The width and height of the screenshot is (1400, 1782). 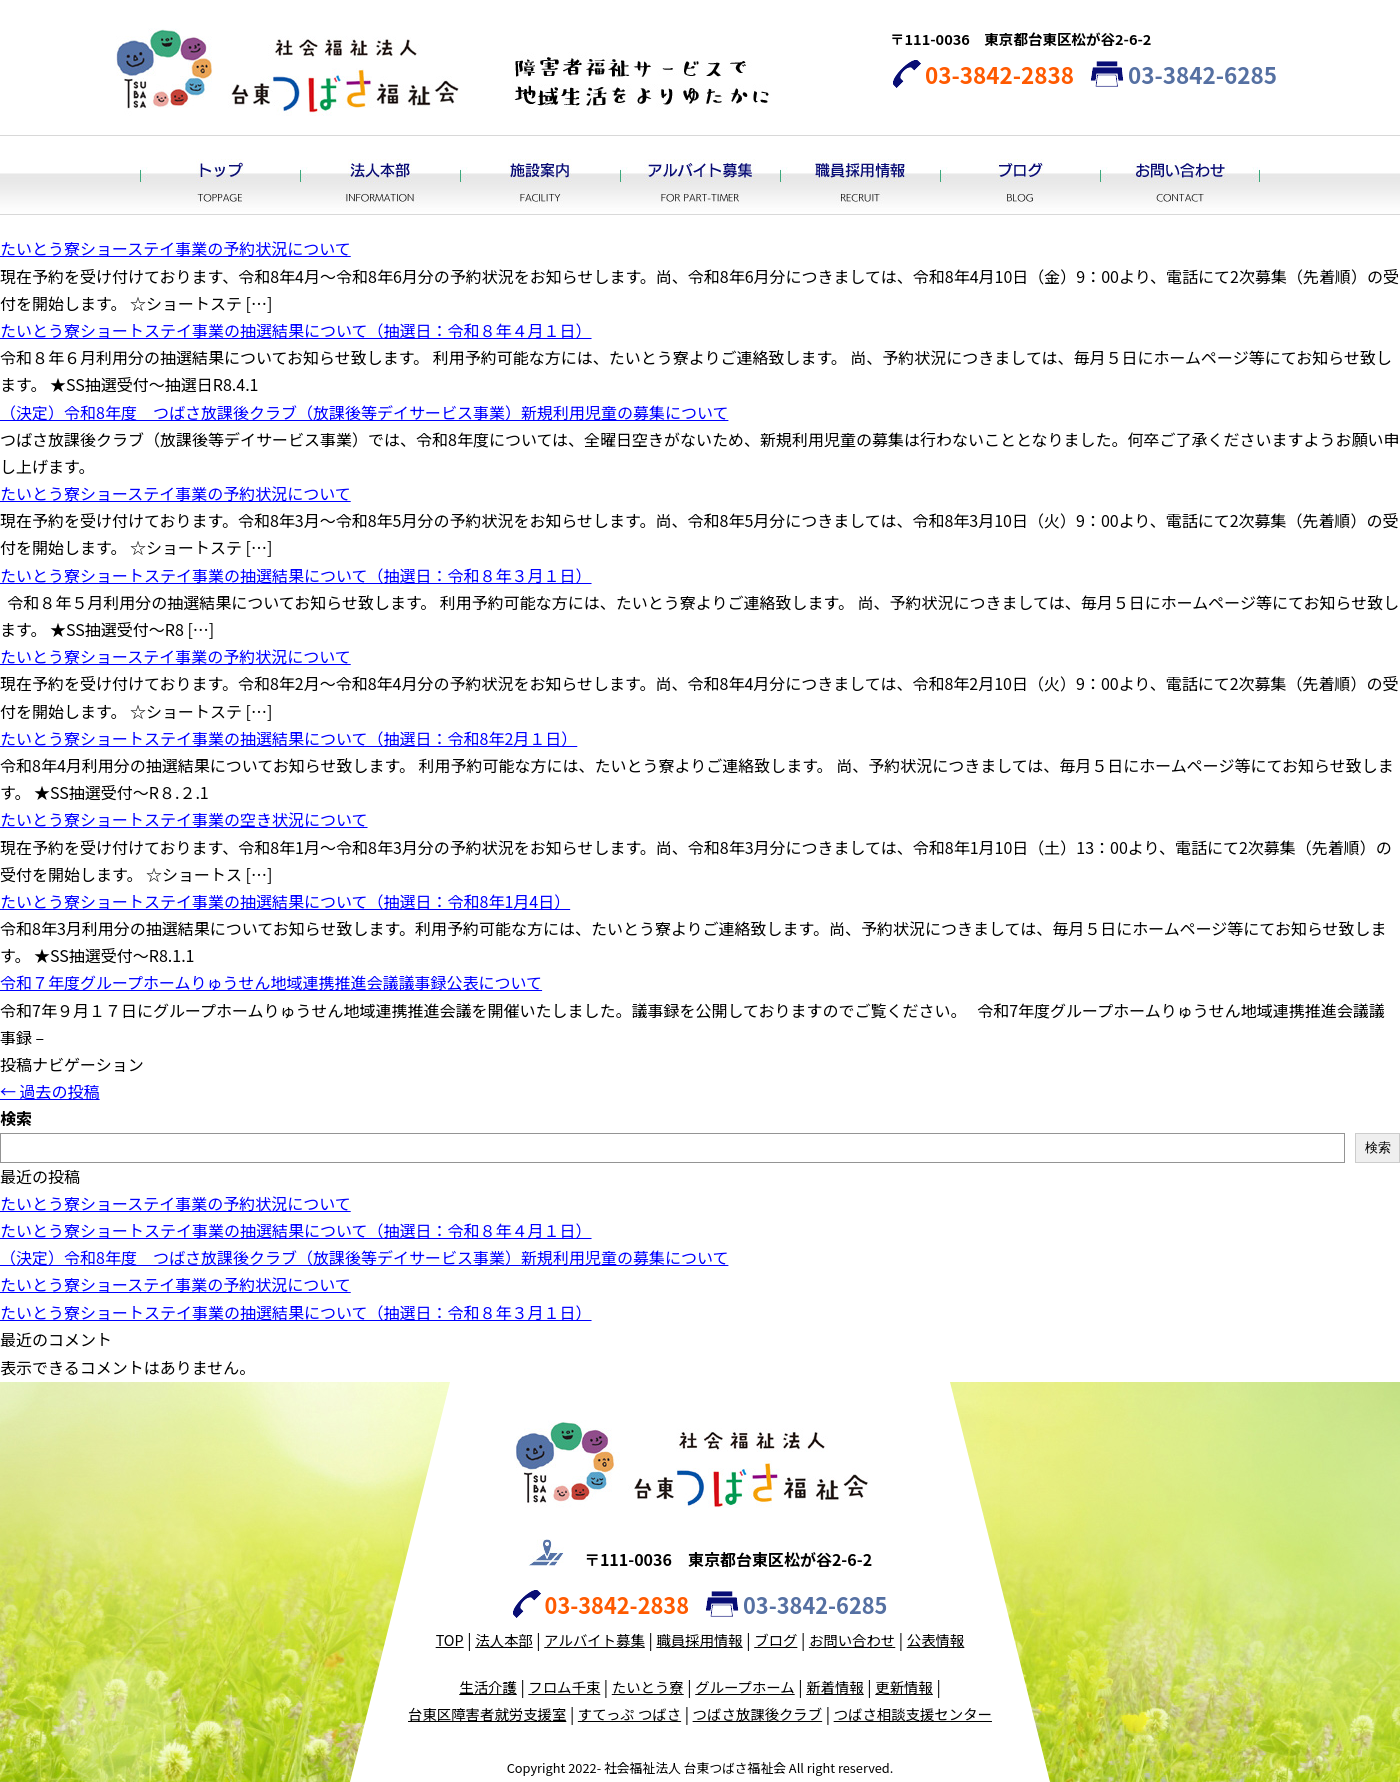 I want to click on つばさ放課後クラブ, so click(x=758, y=1713).